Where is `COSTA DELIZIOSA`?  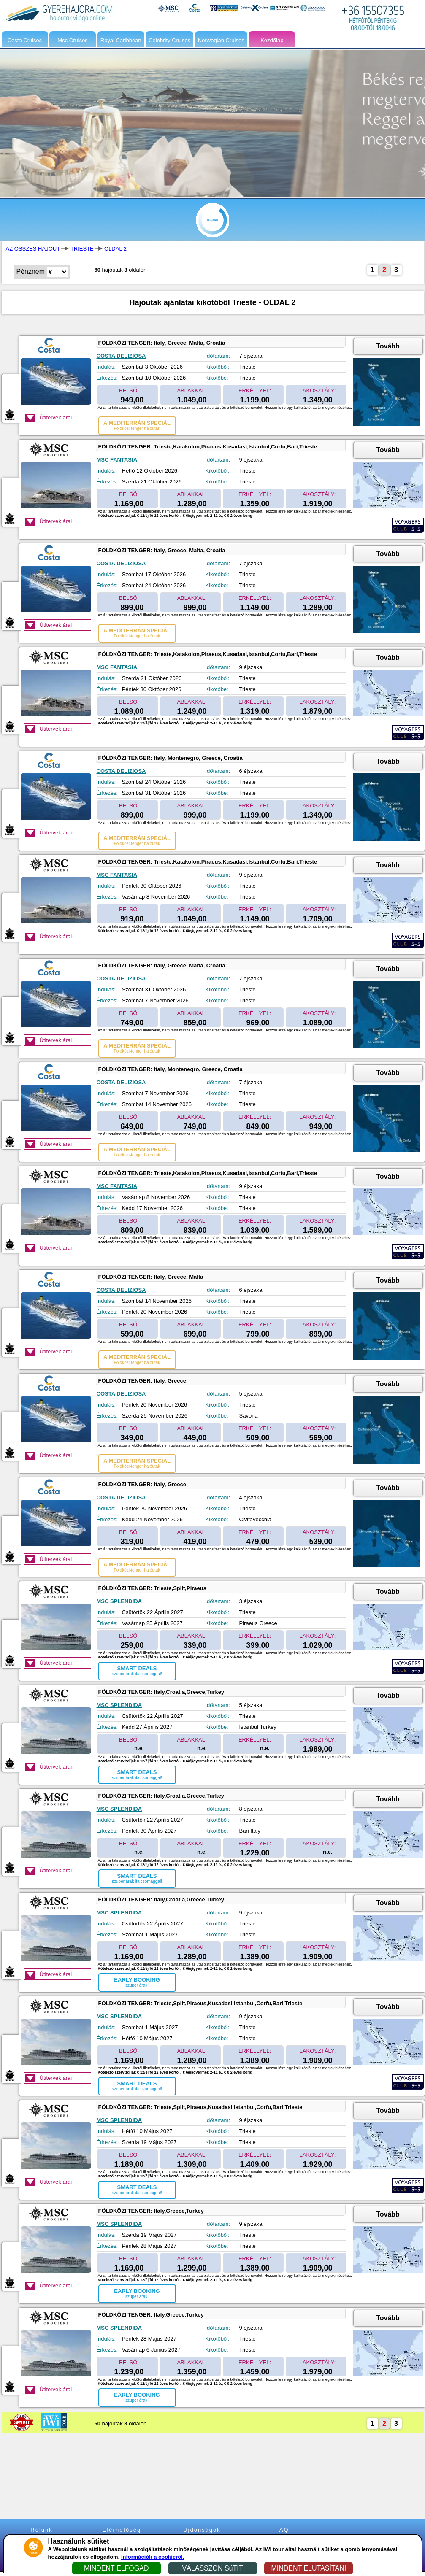
COSTA DELIZIOSA is located at coordinates (121, 356).